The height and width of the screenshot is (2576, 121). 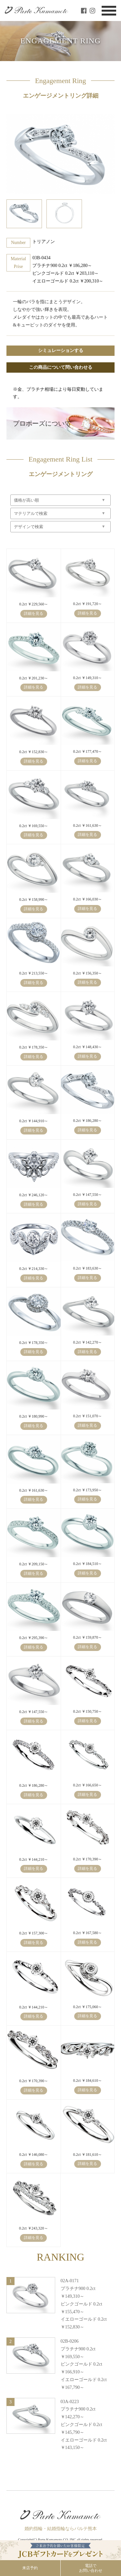 I want to click on 電話でお問い合わせ, so click(x=90, y=2567).